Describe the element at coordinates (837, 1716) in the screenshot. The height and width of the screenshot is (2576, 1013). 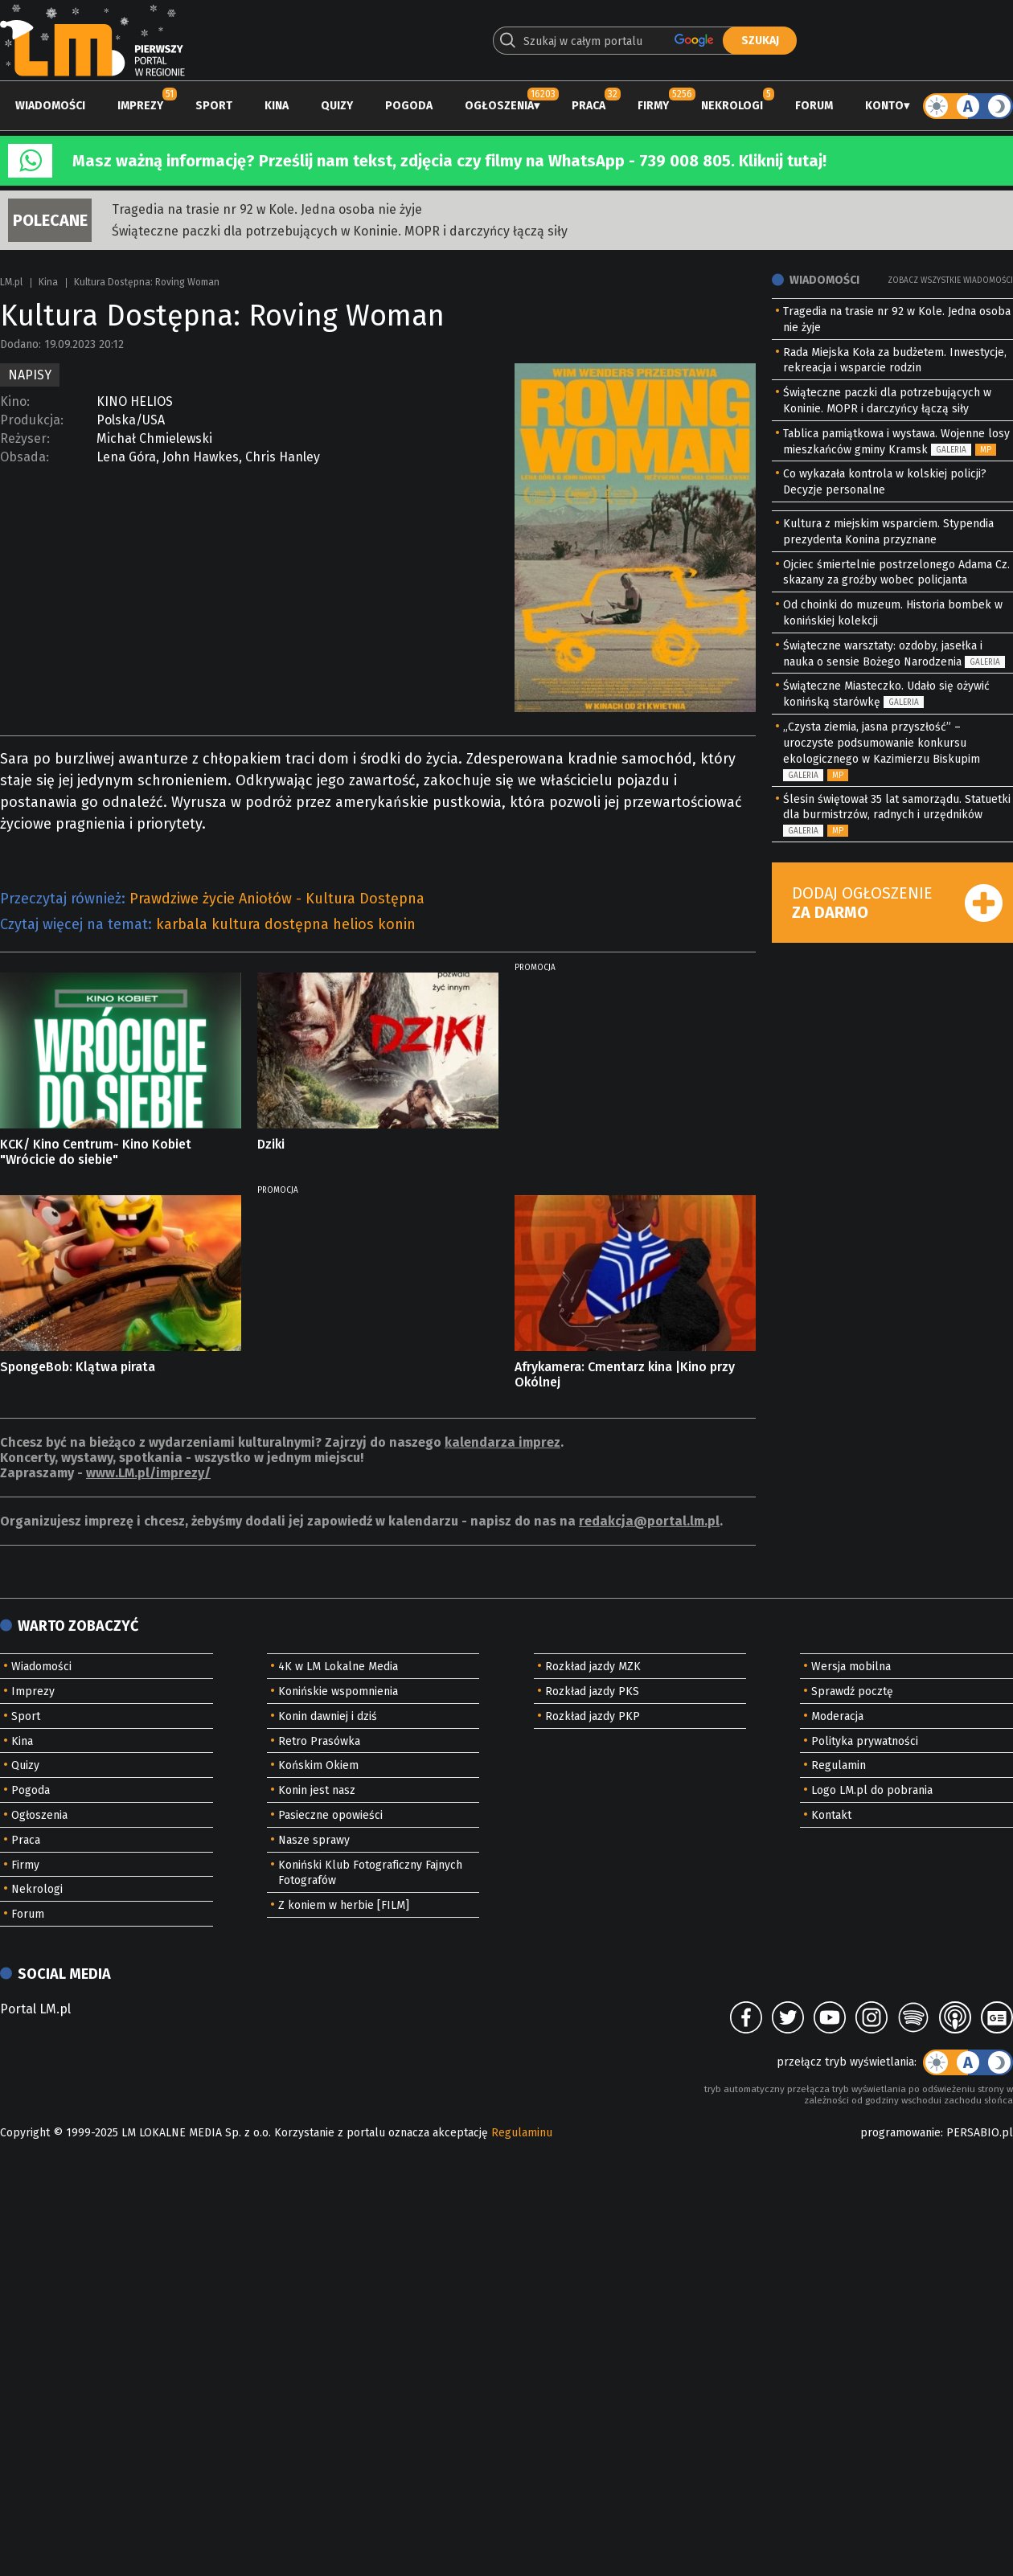
I see `Moderacja` at that location.